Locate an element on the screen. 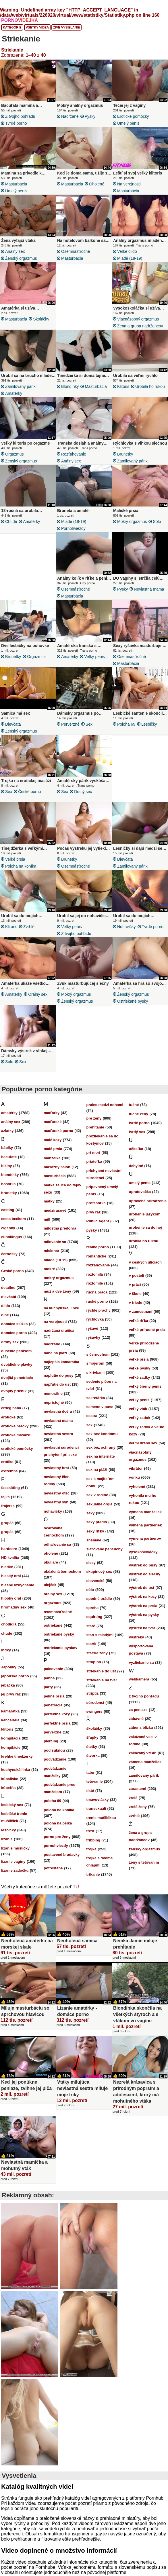 This screenshot has height=2576, width=168. maďarské is located at coordinates (52, 1122).